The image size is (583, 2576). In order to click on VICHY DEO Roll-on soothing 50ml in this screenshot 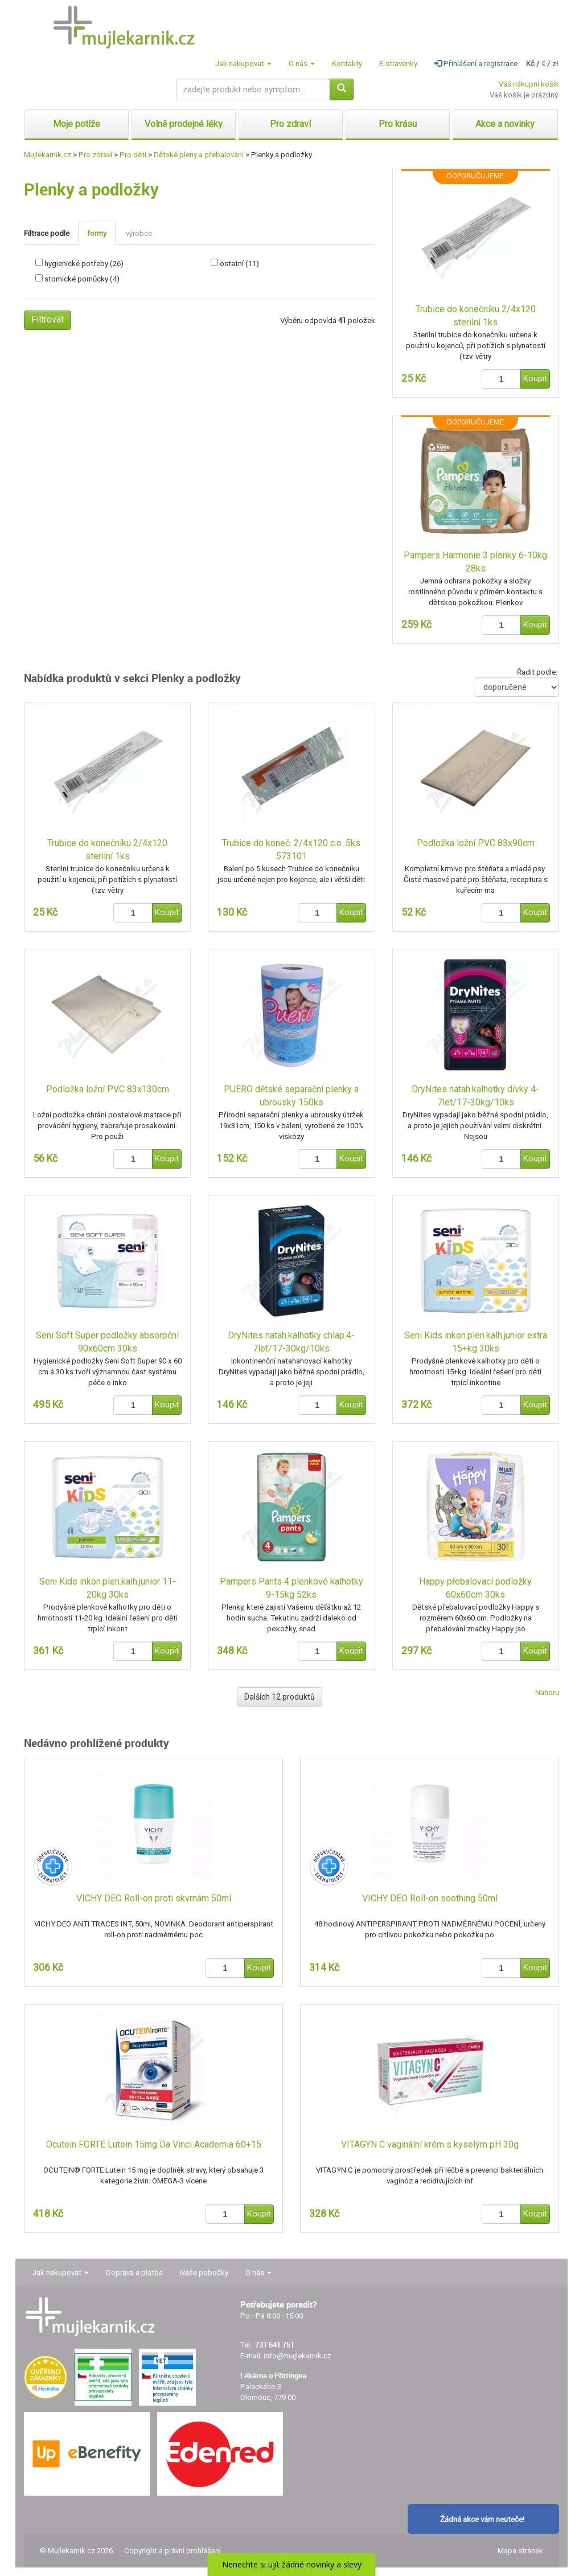, I will do `click(430, 1898)`.